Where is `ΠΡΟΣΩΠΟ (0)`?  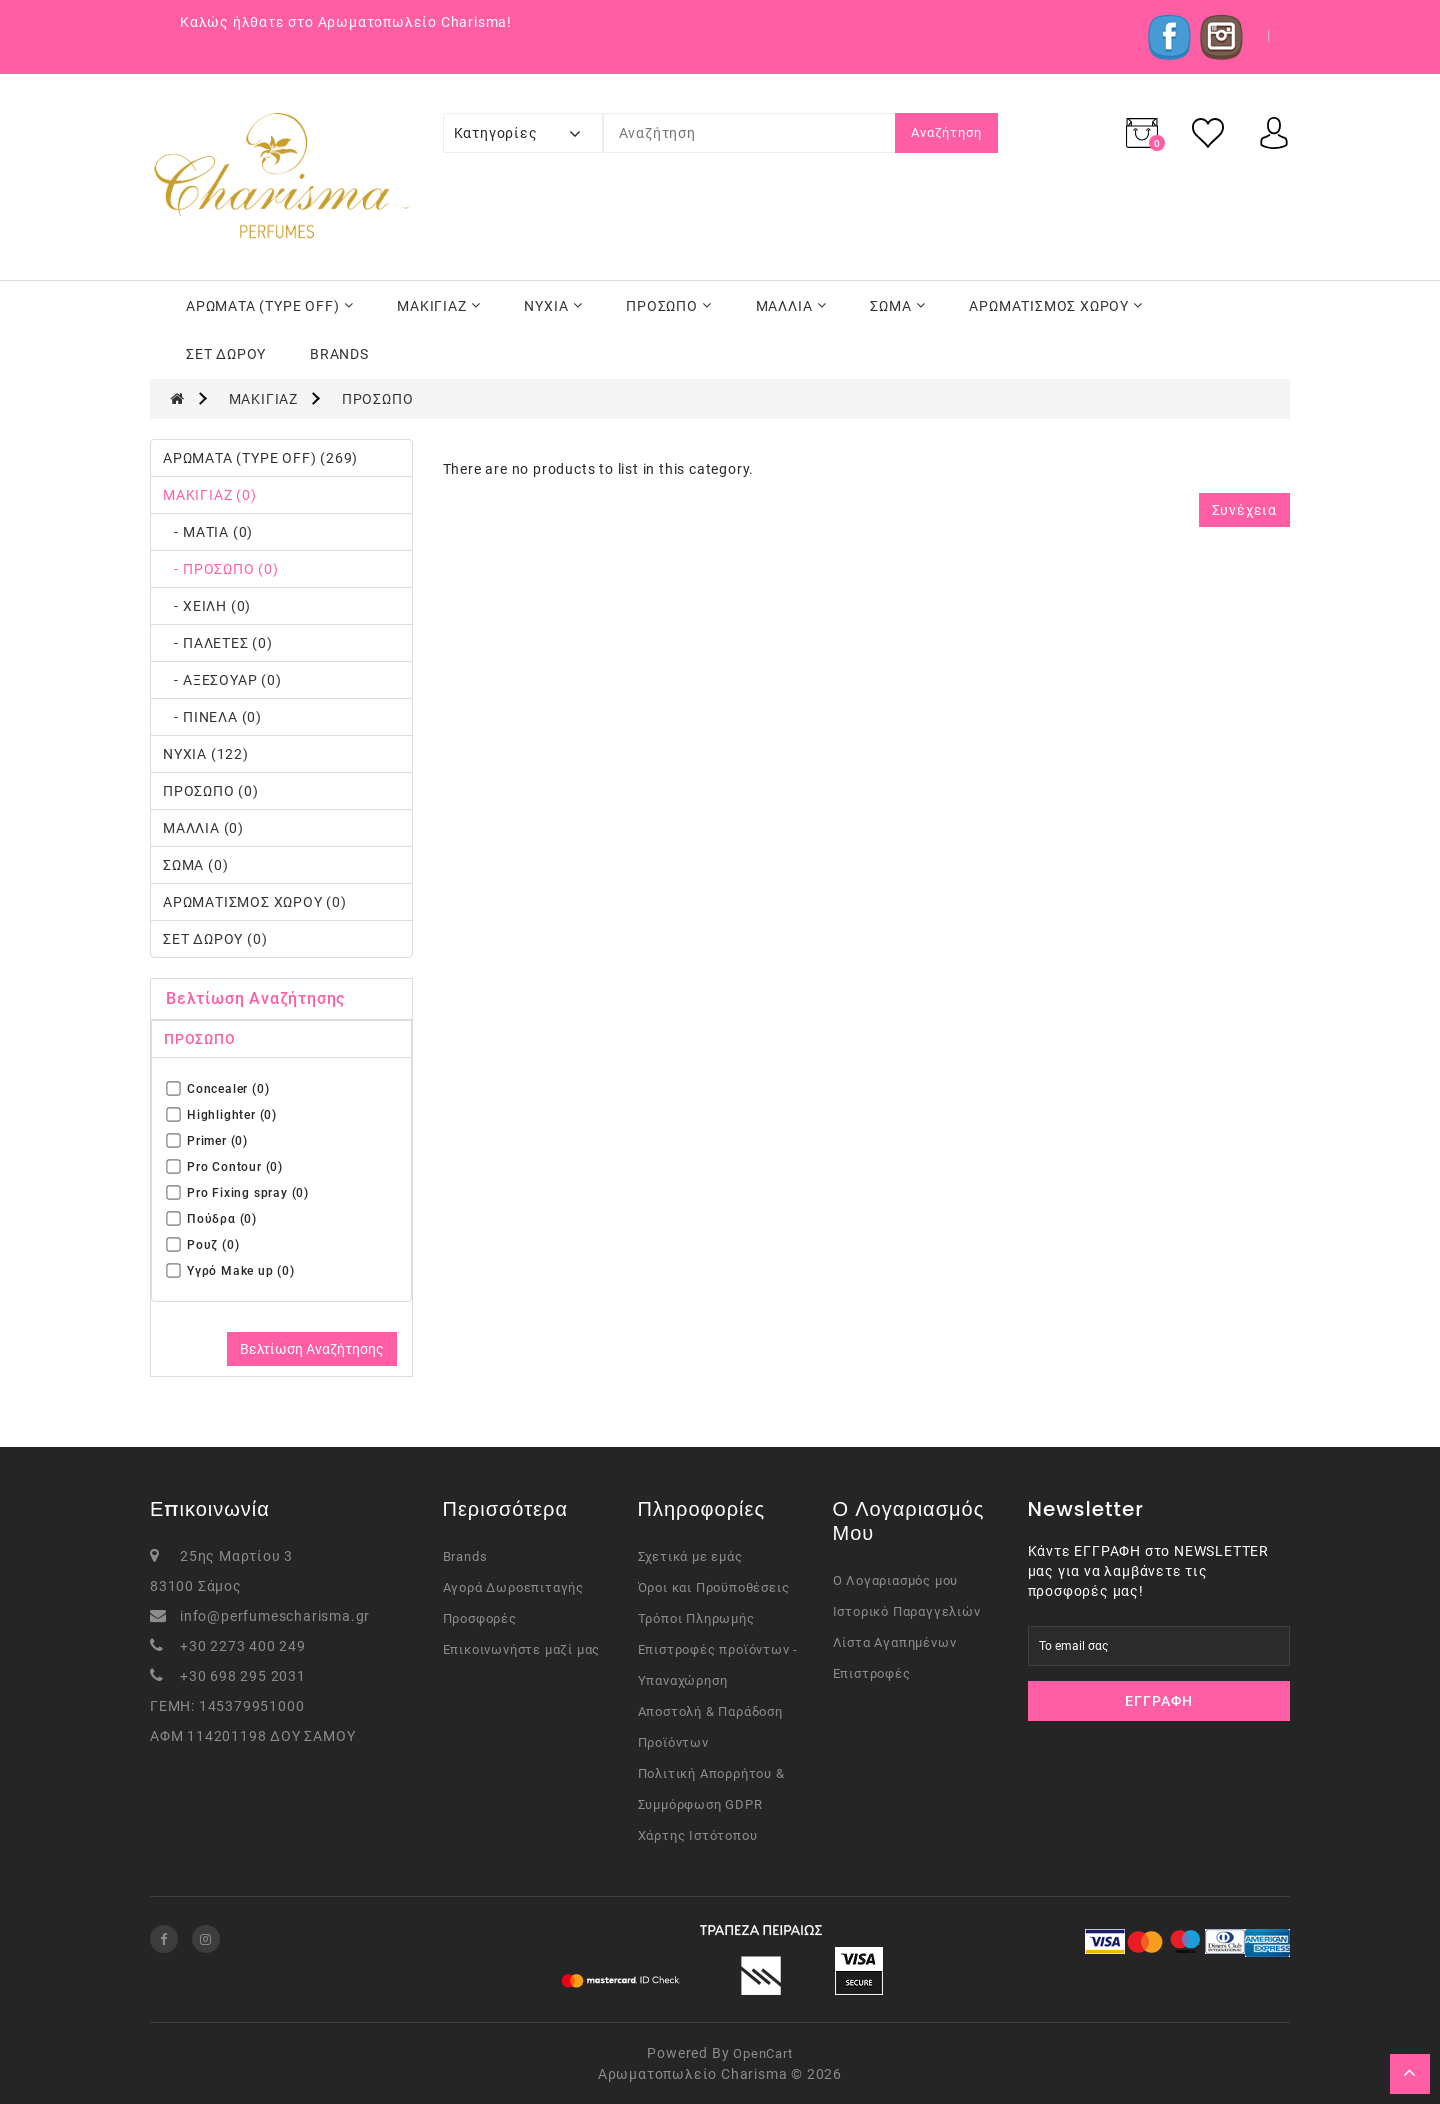
ΠΡΟΣΩΠΟ (0) is located at coordinates (211, 791).